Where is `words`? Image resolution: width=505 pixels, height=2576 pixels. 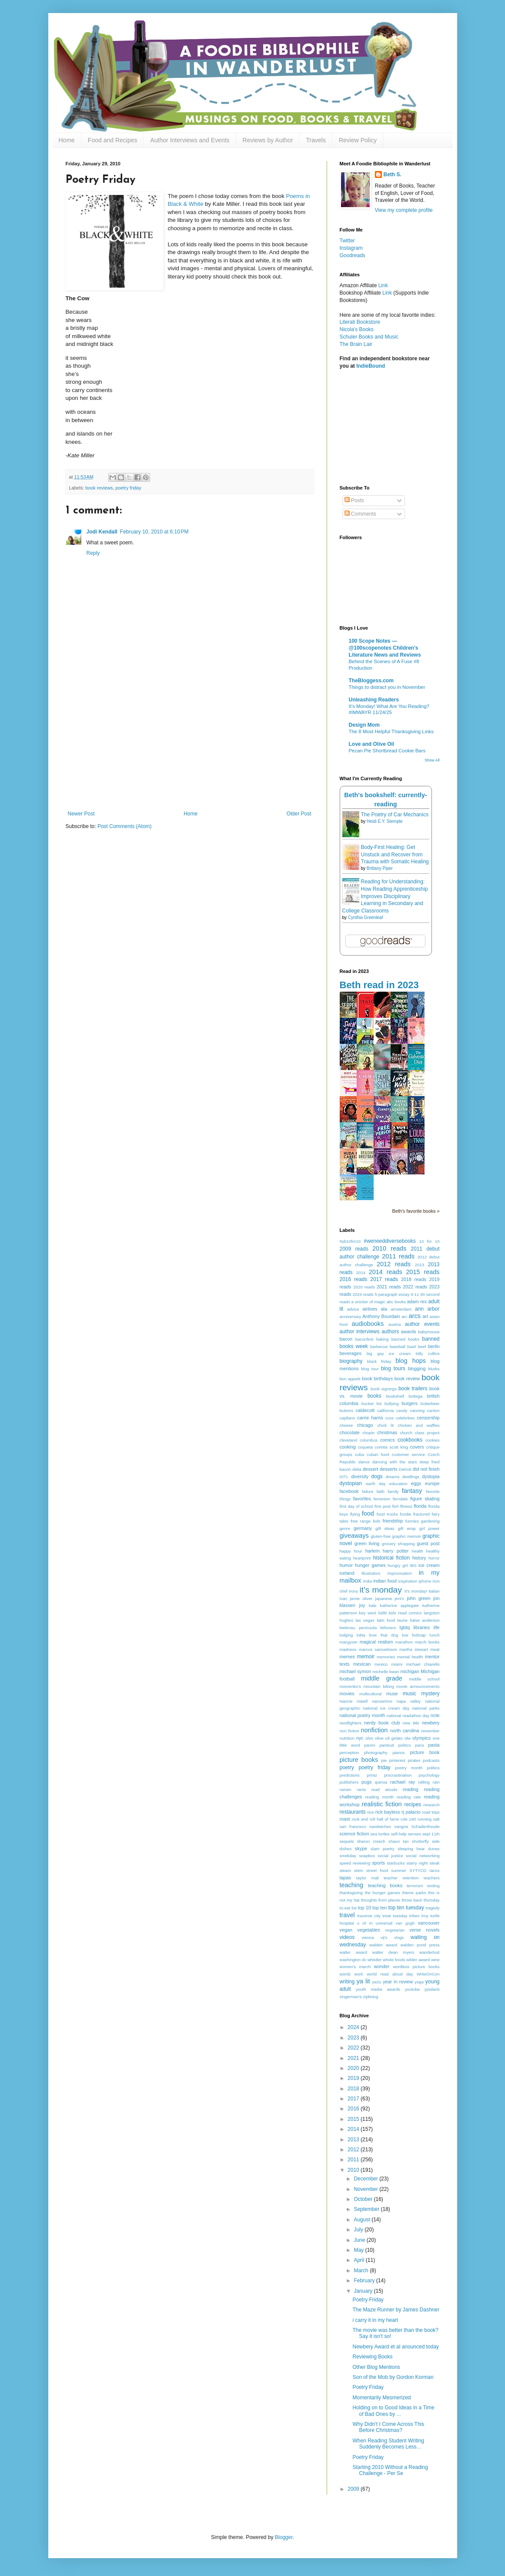
words is located at coordinates (345, 1974).